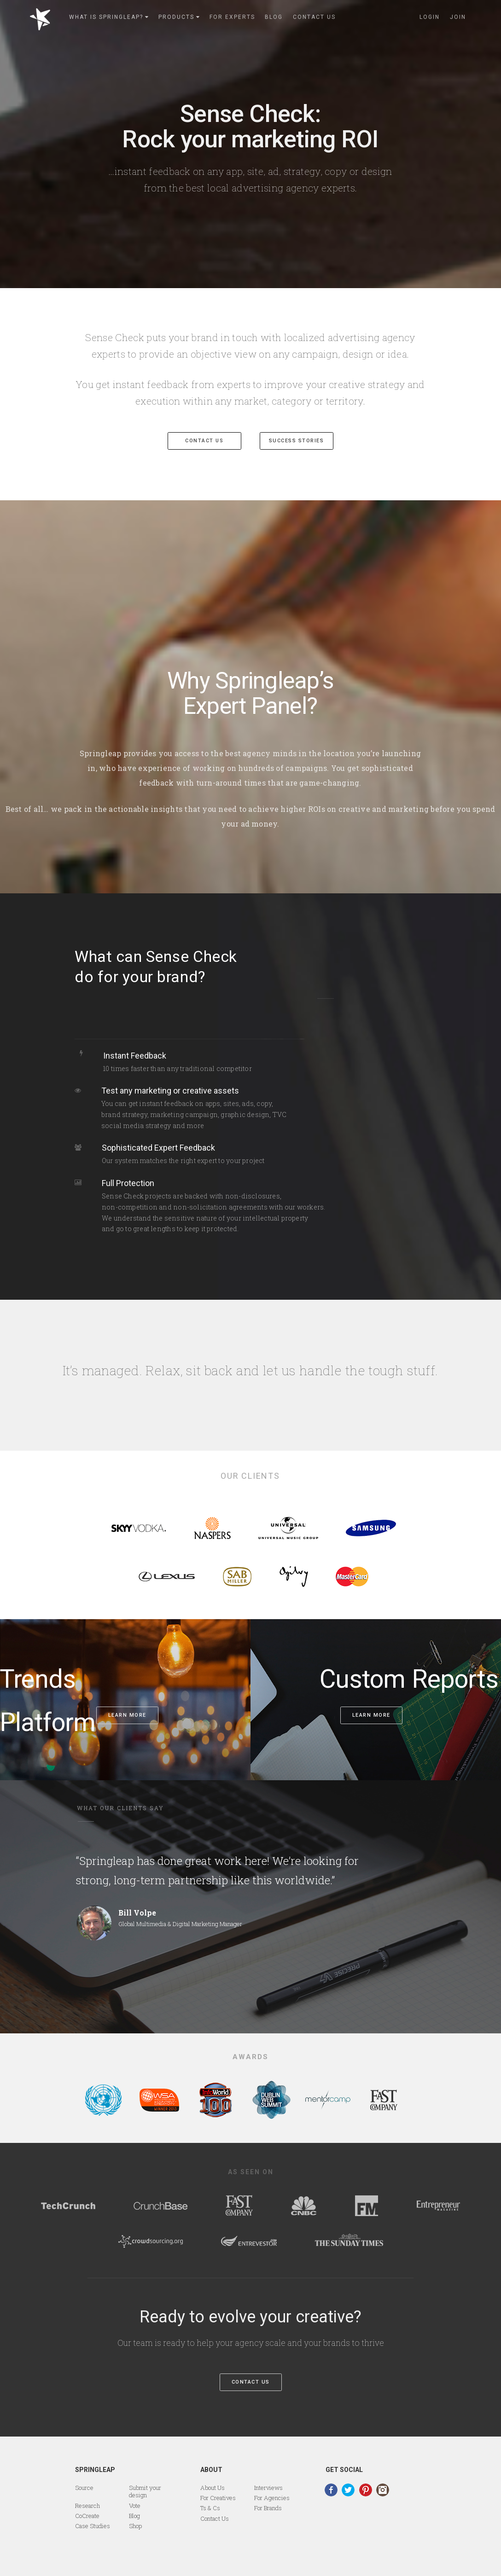  What do you see at coordinates (268, 2487) in the screenshot?
I see `Interviews` at bounding box center [268, 2487].